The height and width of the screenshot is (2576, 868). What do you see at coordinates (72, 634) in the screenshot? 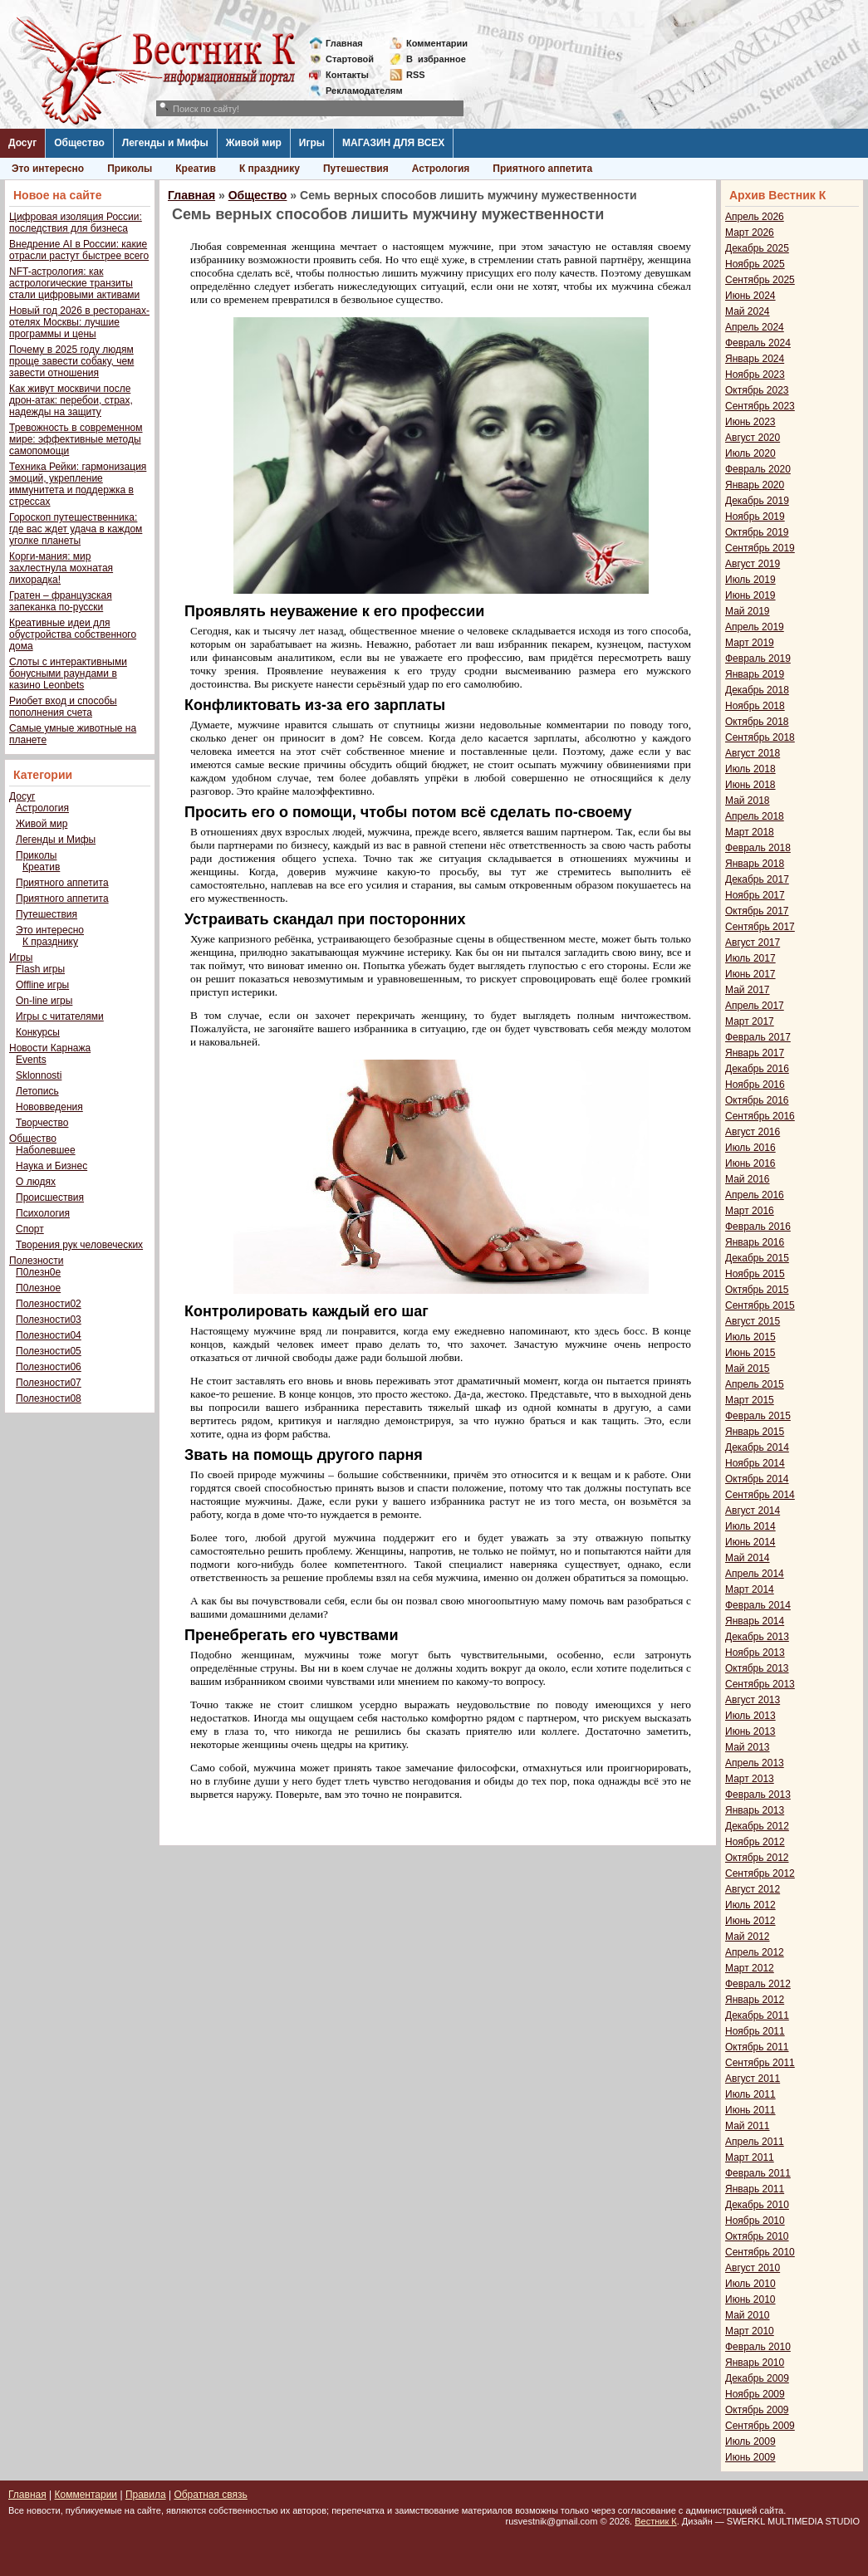
I see `Креативные идеи для обустройства собственного дома` at bounding box center [72, 634].